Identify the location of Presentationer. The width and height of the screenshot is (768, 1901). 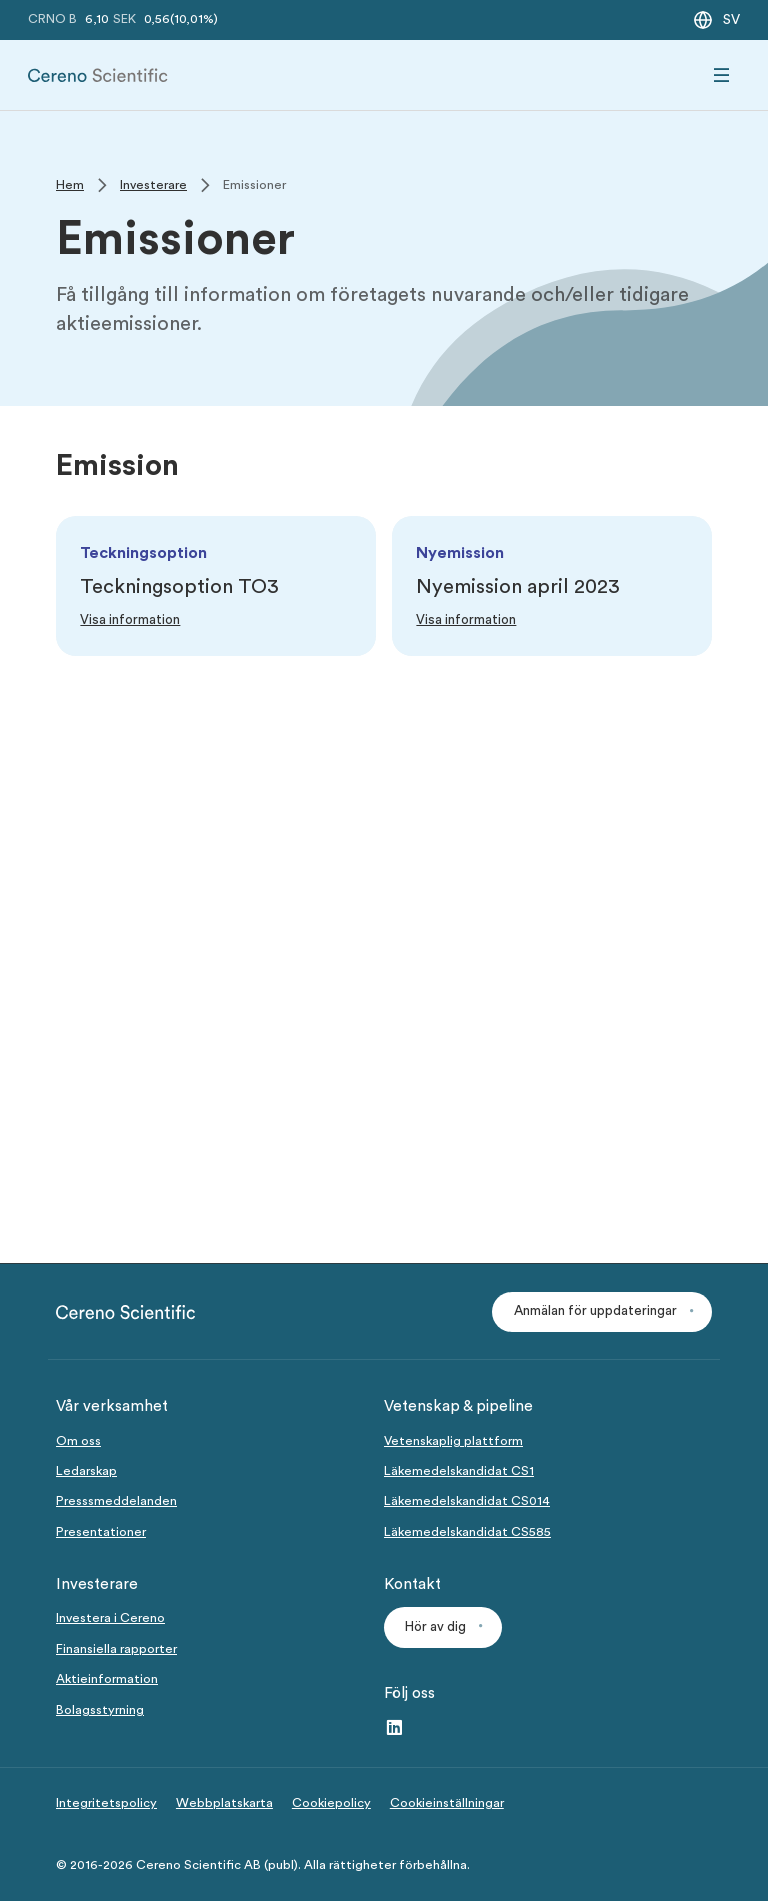
(101, 1532).